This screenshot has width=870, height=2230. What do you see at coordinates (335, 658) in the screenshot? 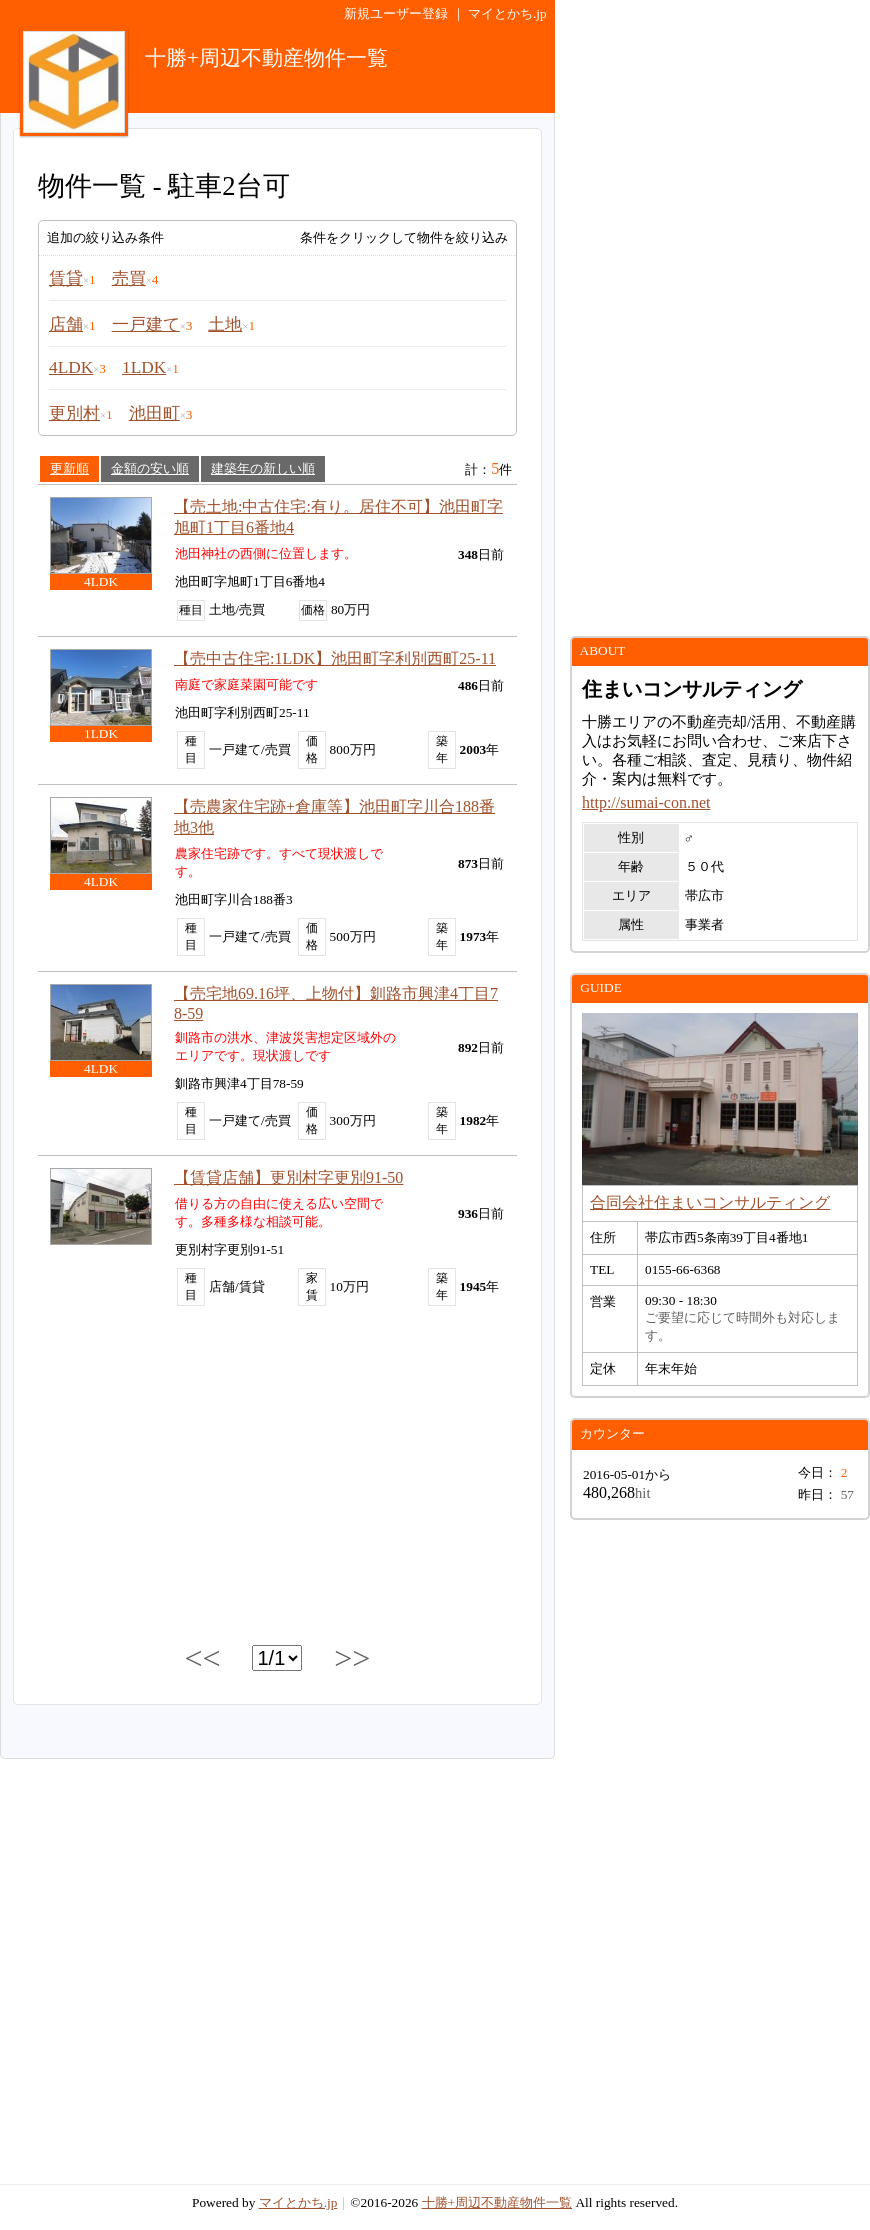
I see `【売中古住宅:1LDK】池田町字利別西町25-11` at bounding box center [335, 658].